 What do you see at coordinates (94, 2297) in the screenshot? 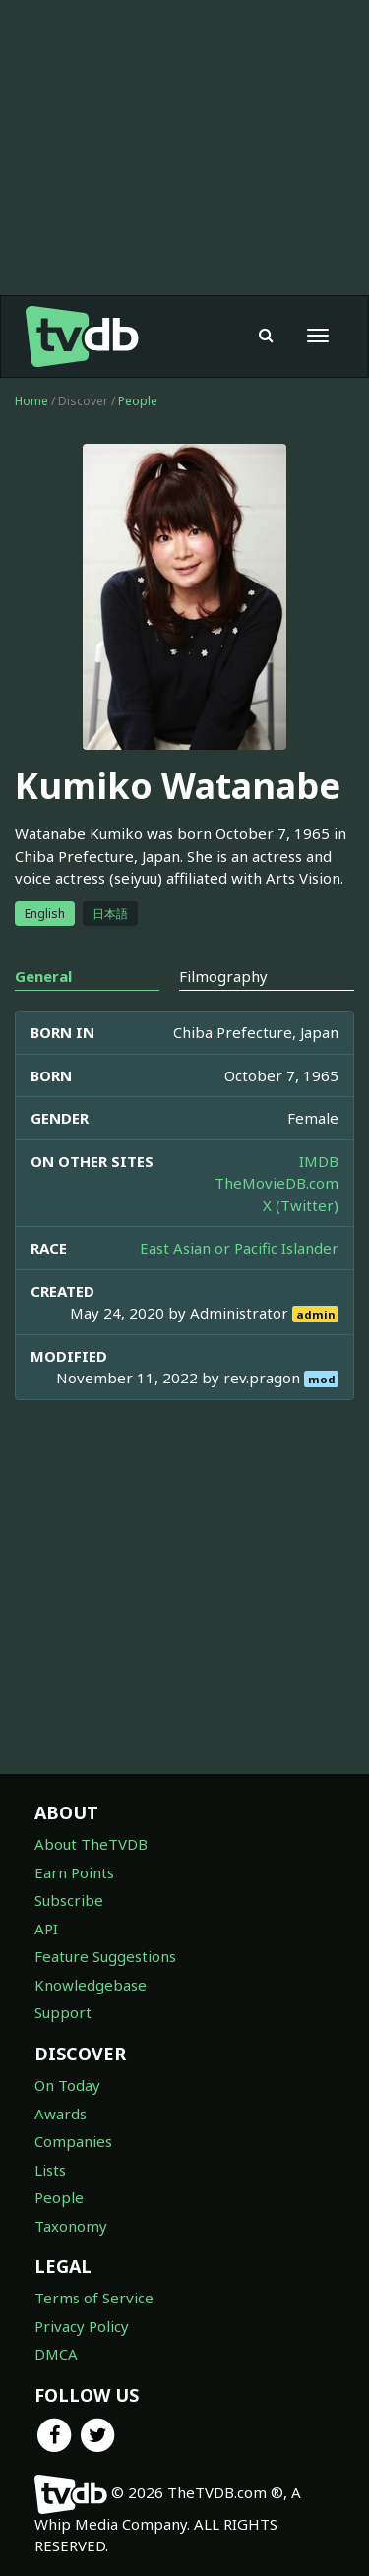
I see `Terms of Service` at bounding box center [94, 2297].